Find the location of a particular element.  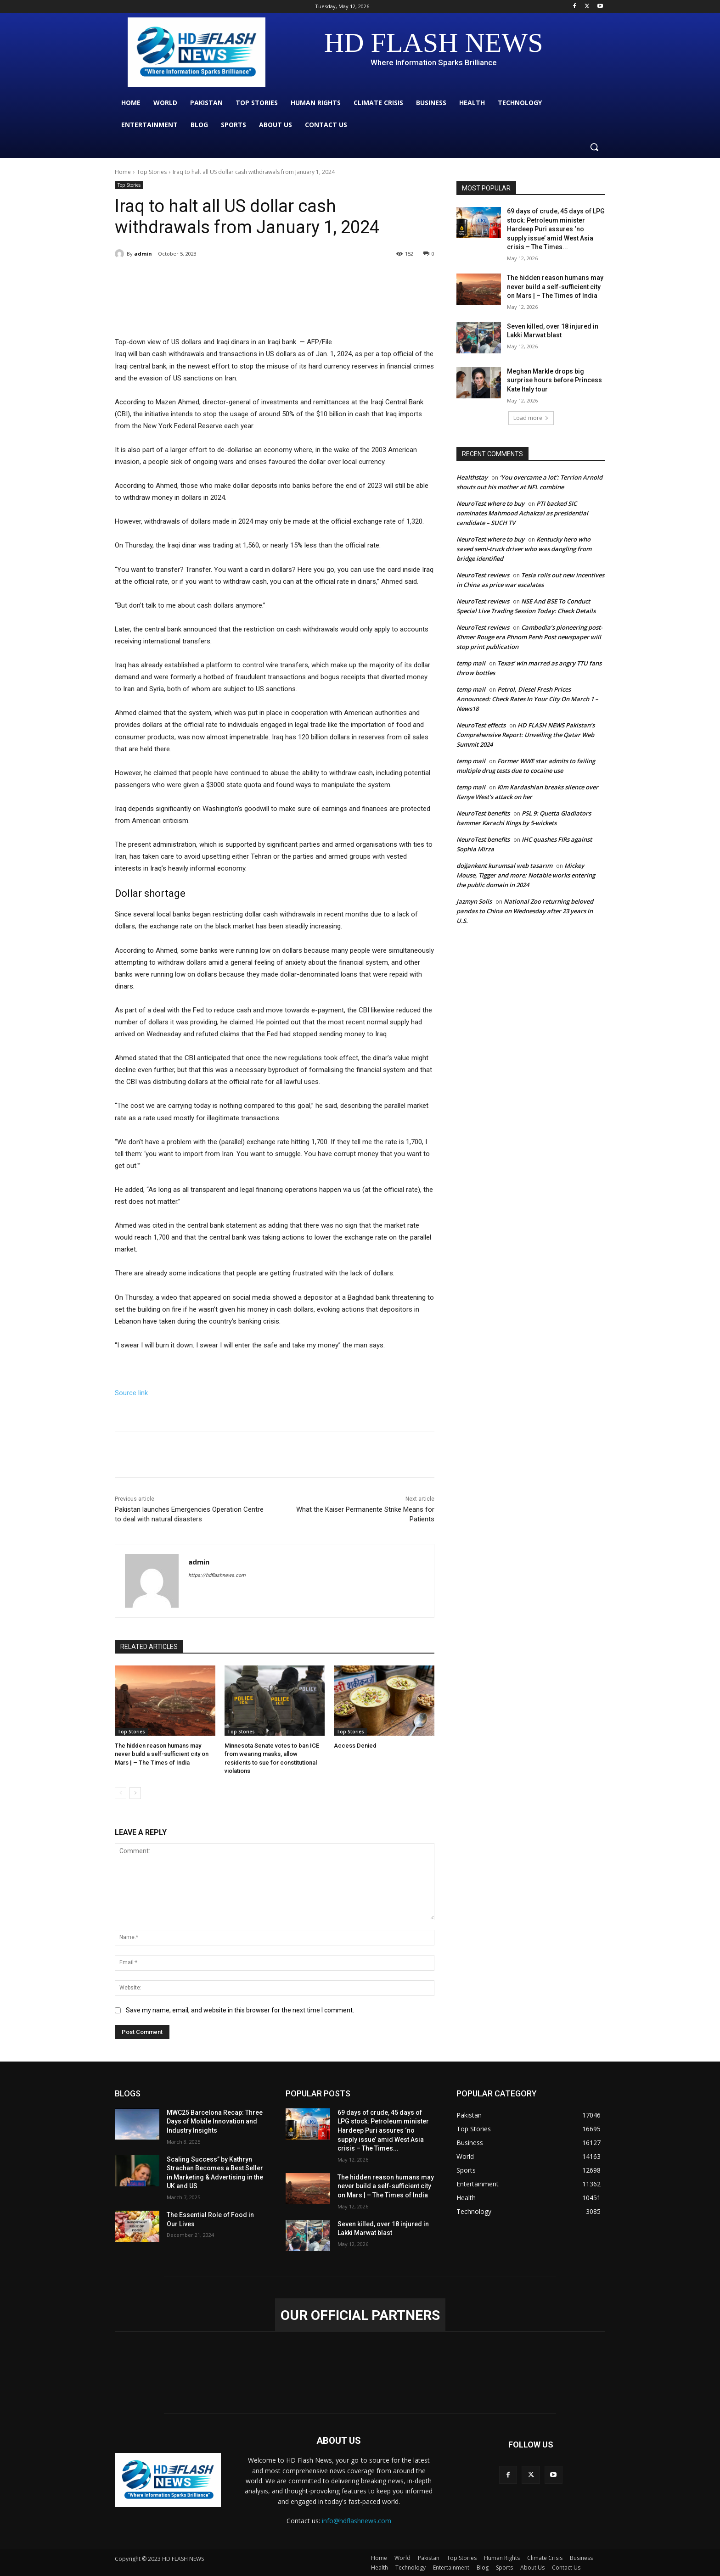

Cambodia’s pioneering post-Khmer Rouge era Phnom Penh Post newspaper will stop print publication is located at coordinates (529, 637).